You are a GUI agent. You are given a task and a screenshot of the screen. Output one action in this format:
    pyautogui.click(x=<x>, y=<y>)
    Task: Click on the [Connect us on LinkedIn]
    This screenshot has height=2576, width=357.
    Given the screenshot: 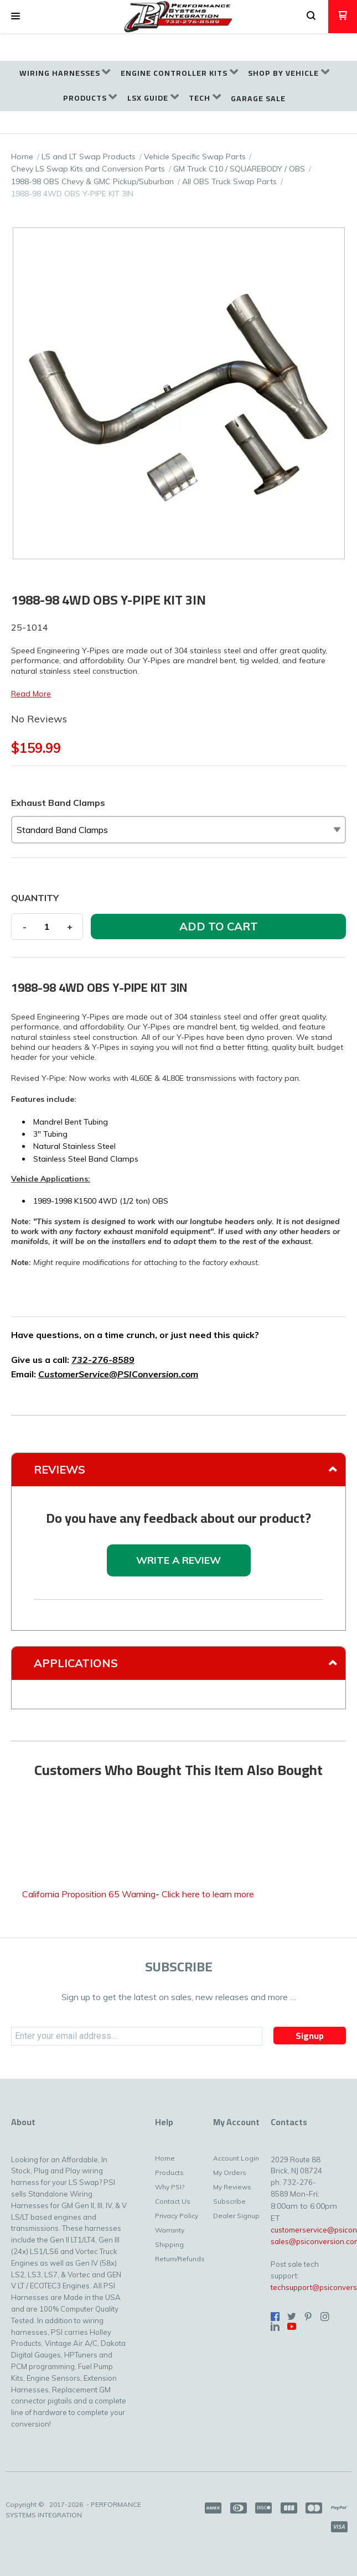 What is the action you would take?
    pyautogui.click(x=275, y=2326)
    